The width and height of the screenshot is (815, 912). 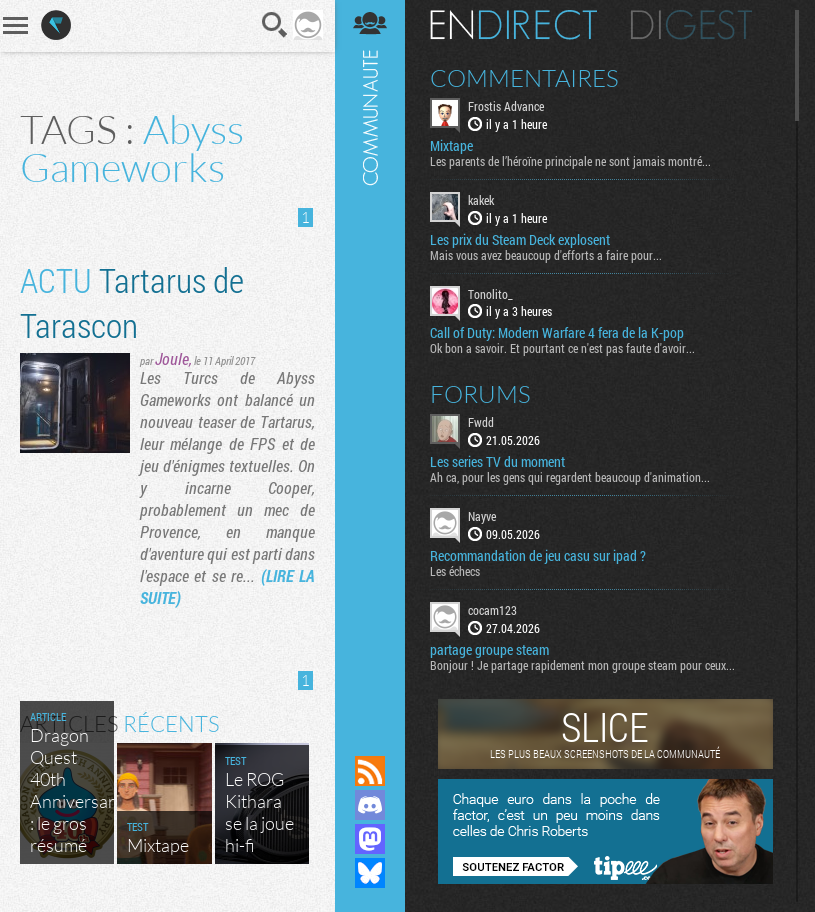 I want to click on Les series TV du moment, so click(x=497, y=462).